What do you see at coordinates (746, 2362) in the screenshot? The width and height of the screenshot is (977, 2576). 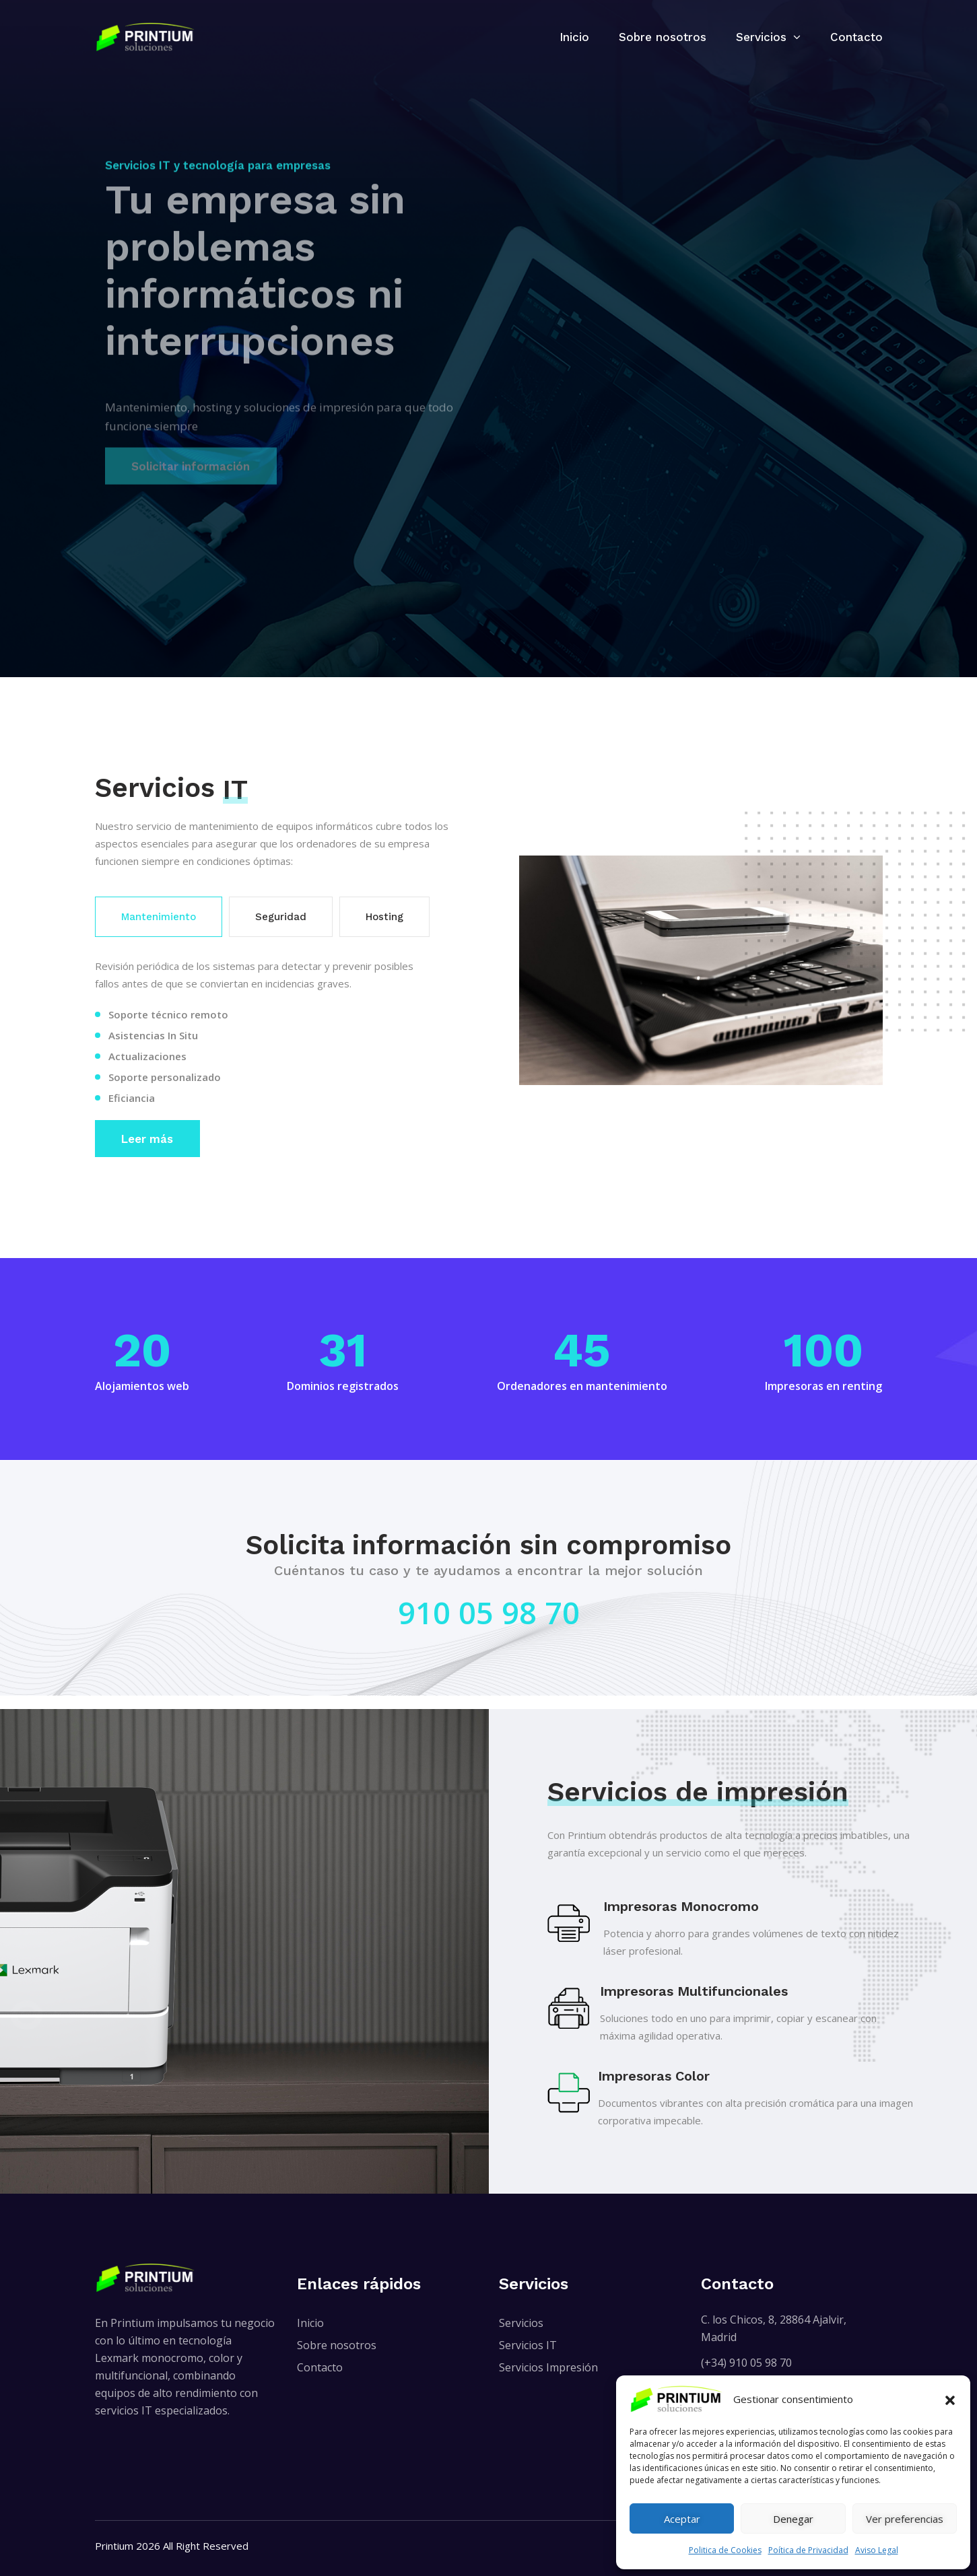 I see `(+34) 910 05 98 70` at bounding box center [746, 2362].